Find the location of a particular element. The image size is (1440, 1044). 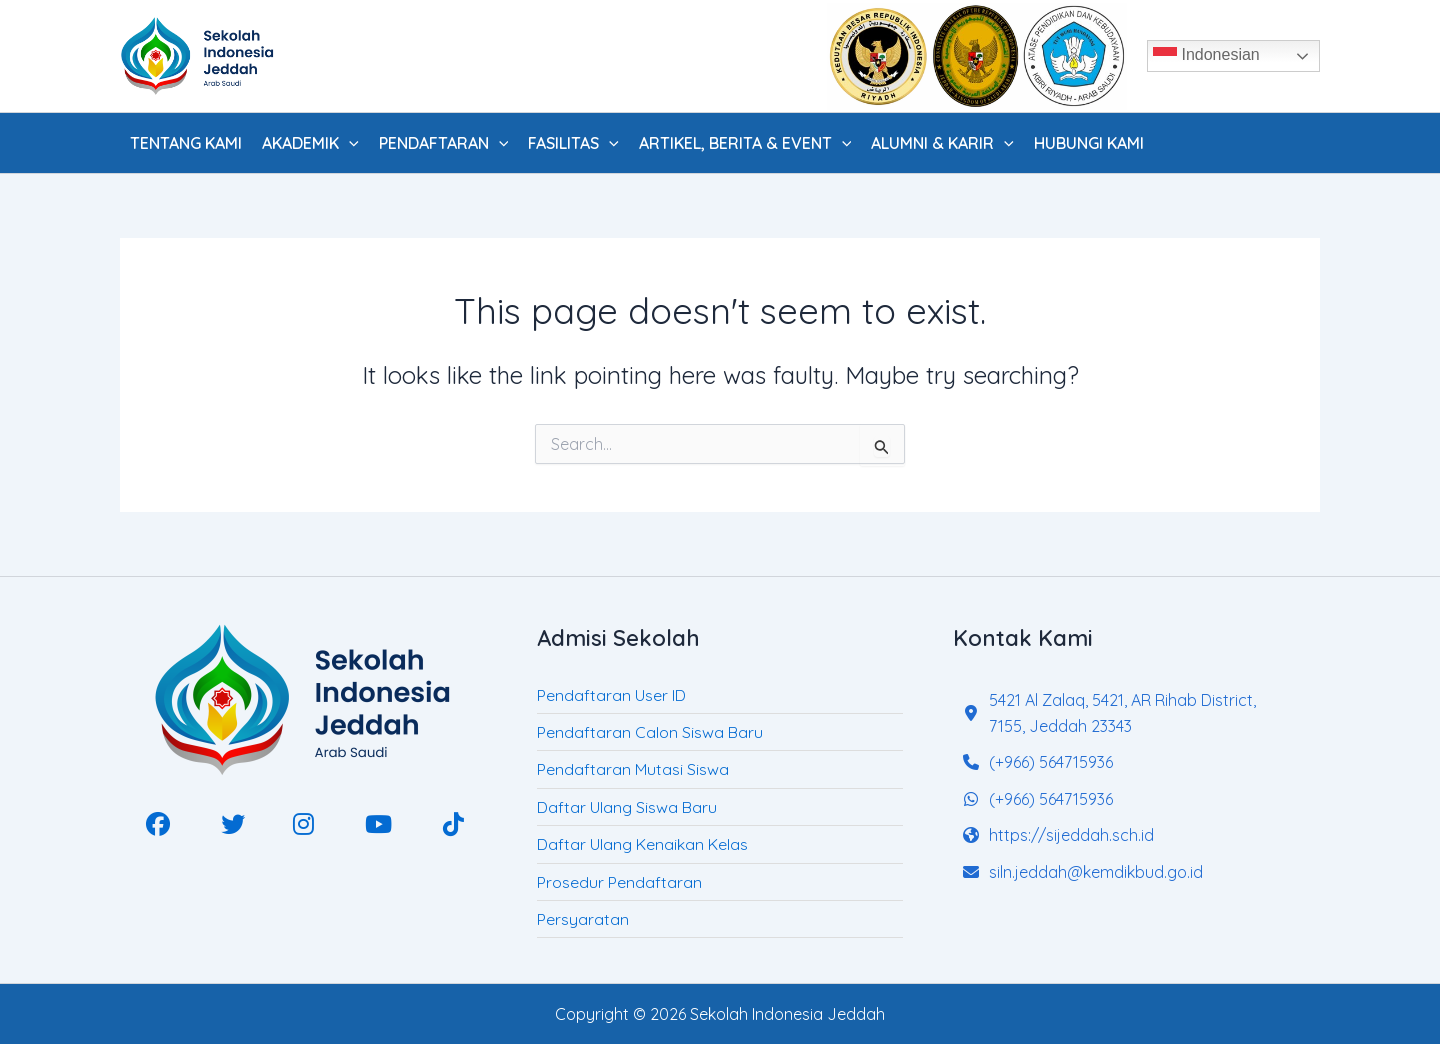

Fasilitas is located at coordinates (573, 143).